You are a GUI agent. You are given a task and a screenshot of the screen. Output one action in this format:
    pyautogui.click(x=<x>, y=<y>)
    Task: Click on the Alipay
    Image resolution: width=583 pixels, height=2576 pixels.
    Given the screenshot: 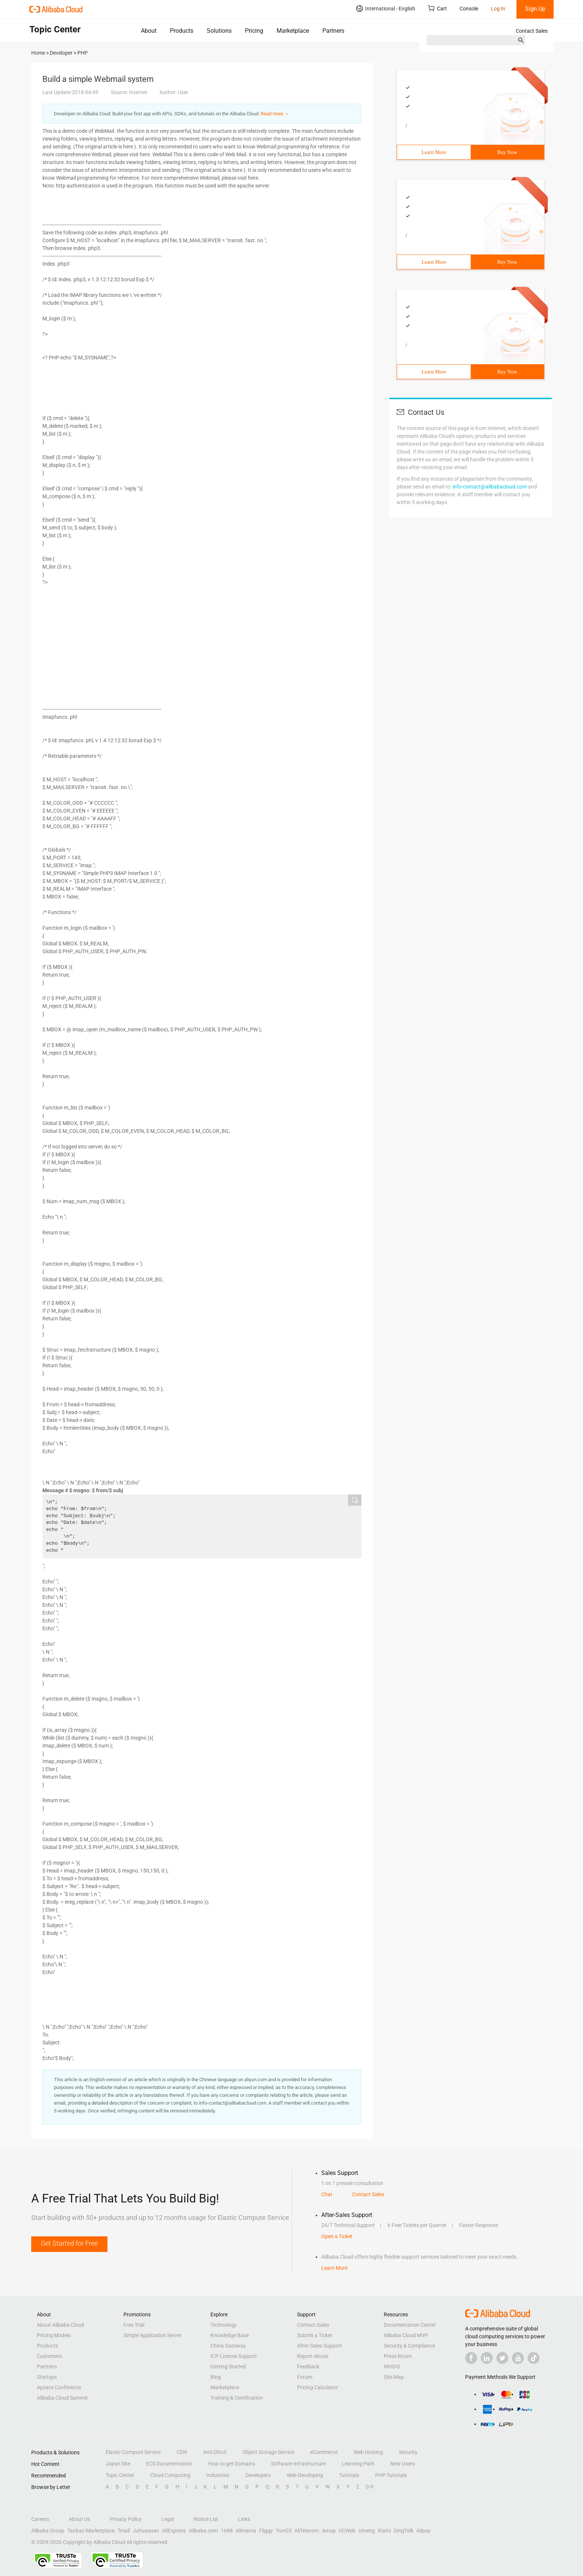 What is the action you would take?
    pyautogui.click(x=423, y=2531)
    